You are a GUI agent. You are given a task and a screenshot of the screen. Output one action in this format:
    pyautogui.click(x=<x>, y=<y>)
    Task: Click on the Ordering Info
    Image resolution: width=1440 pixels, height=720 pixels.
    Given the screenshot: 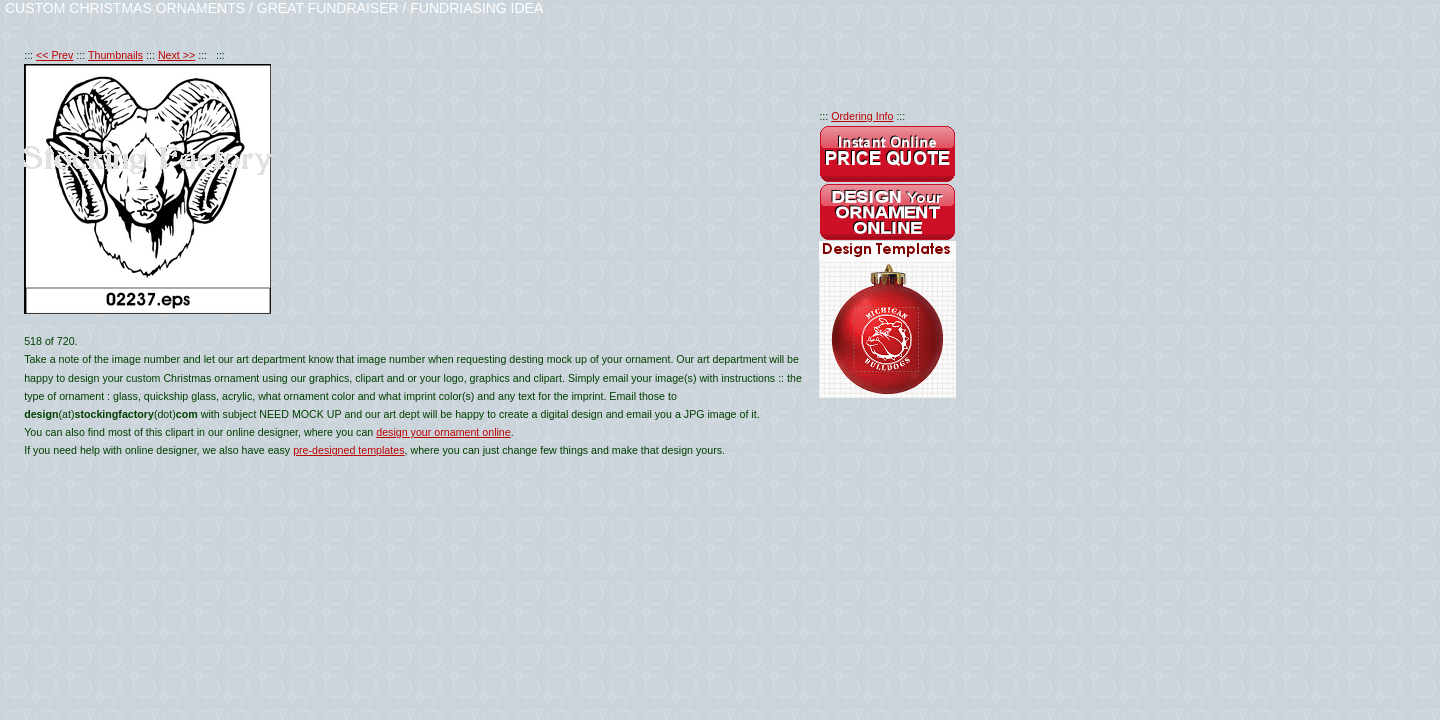 What is the action you would take?
    pyautogui.click(x=862, y=116)
    